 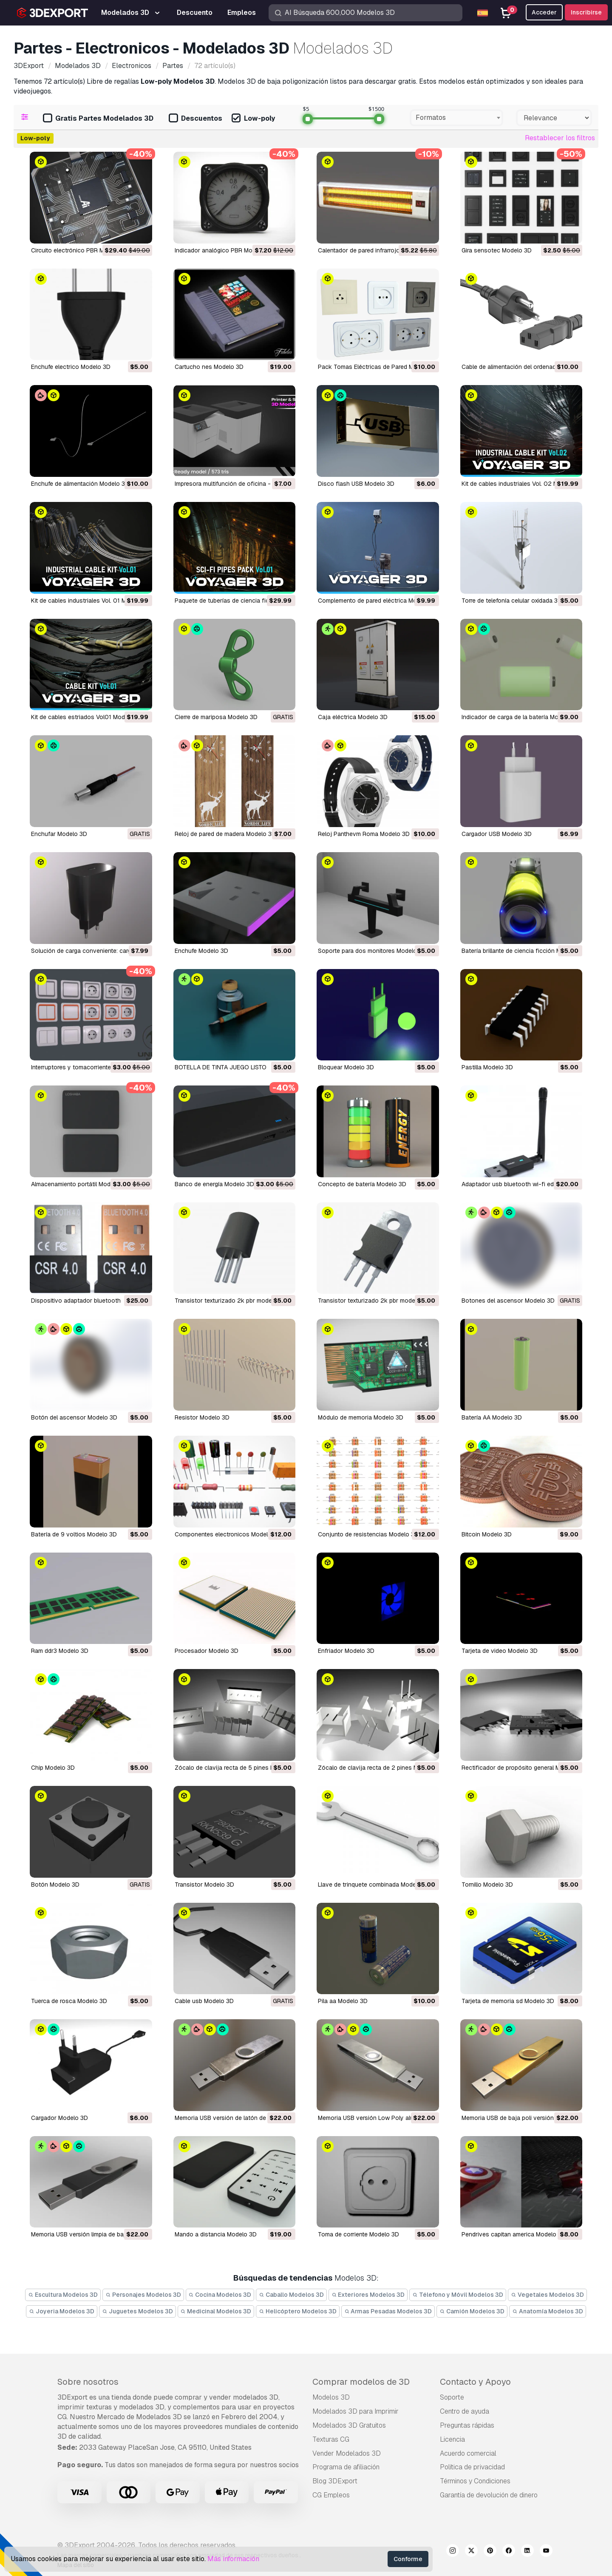 I want to click on resistor Modelo 3D, so click(x=202, y=1417).